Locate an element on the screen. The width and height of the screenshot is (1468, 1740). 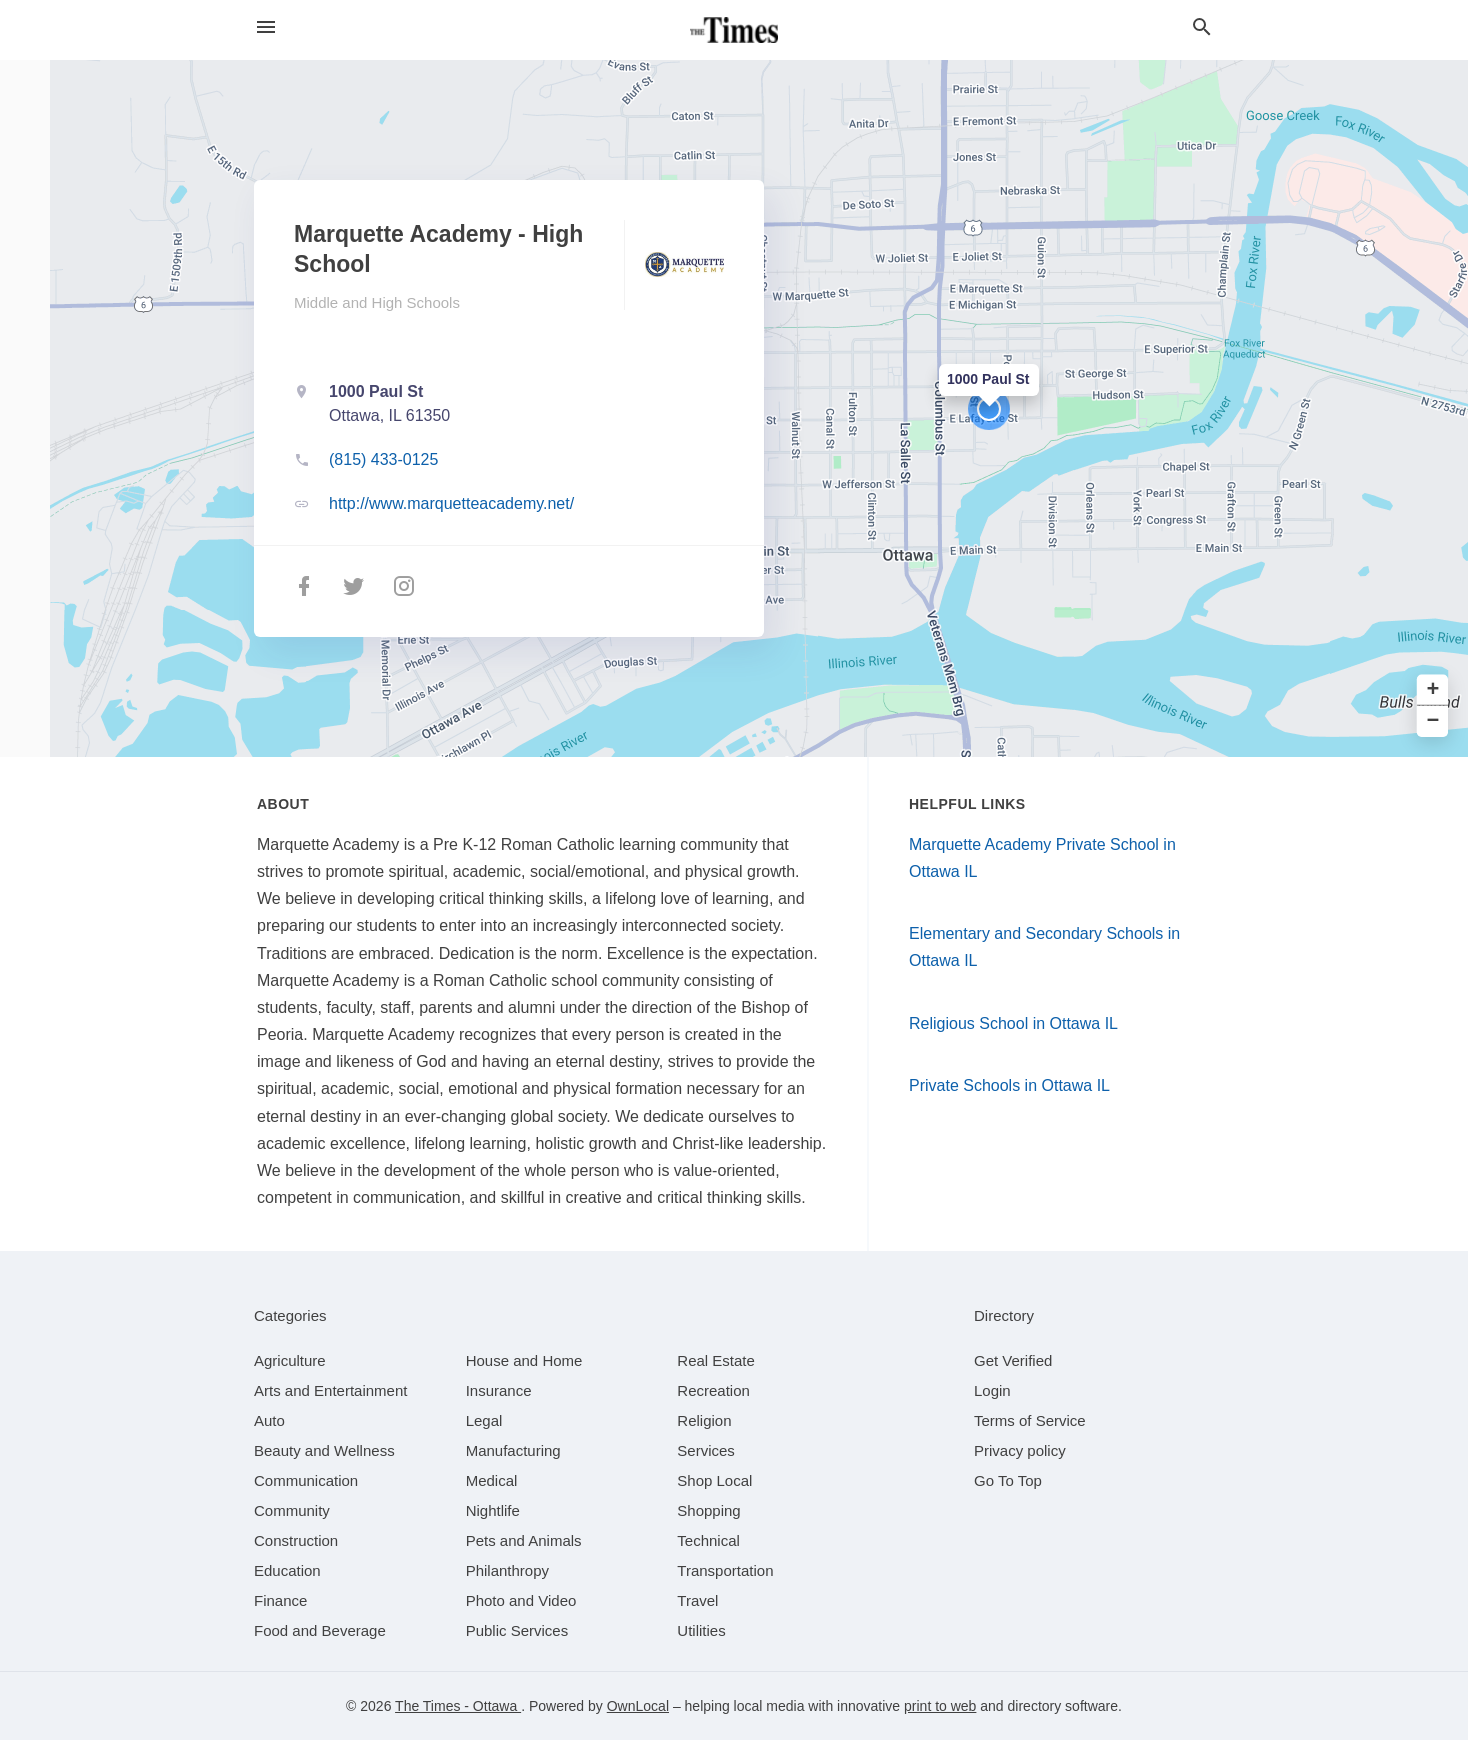
[category Shop Local] is located at coordinates (714, 1480).